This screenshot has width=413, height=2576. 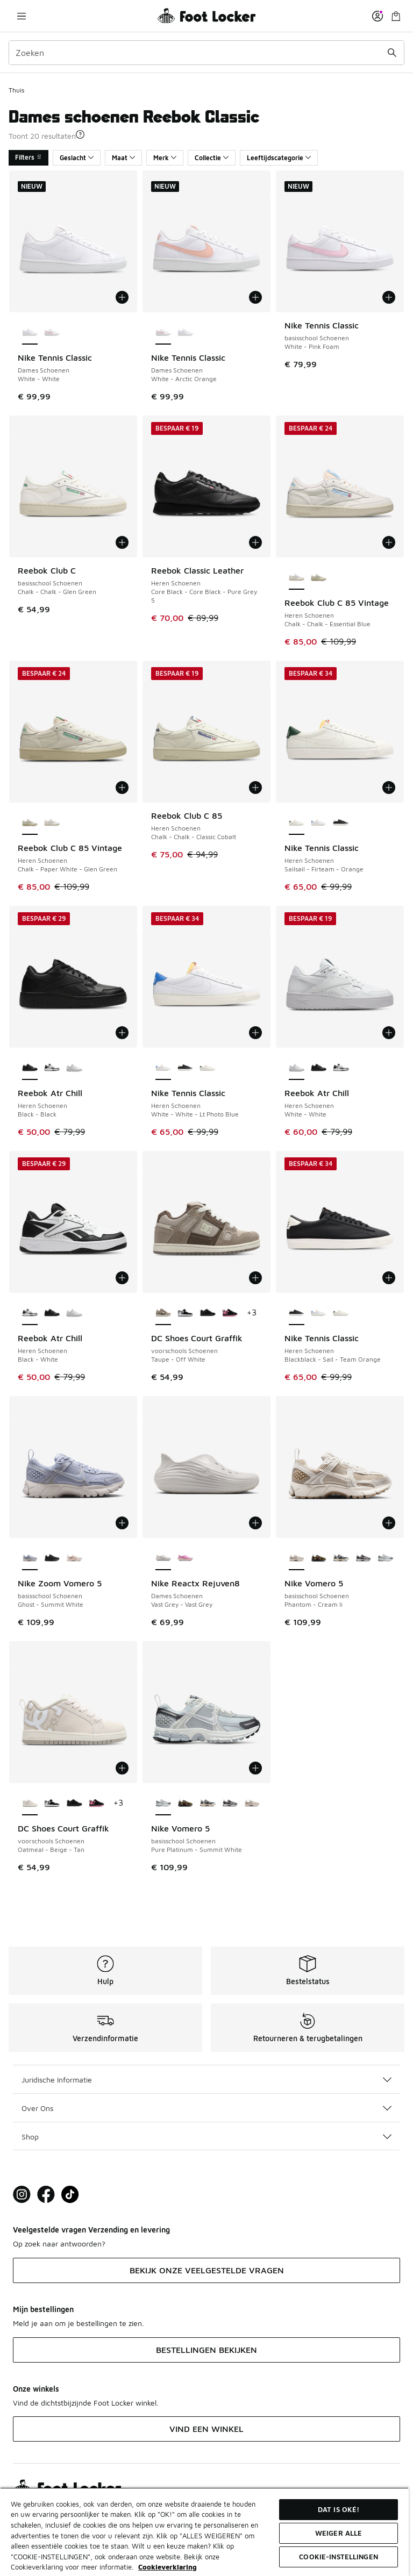 I want to click on Maat, so click(x=123, y=158).